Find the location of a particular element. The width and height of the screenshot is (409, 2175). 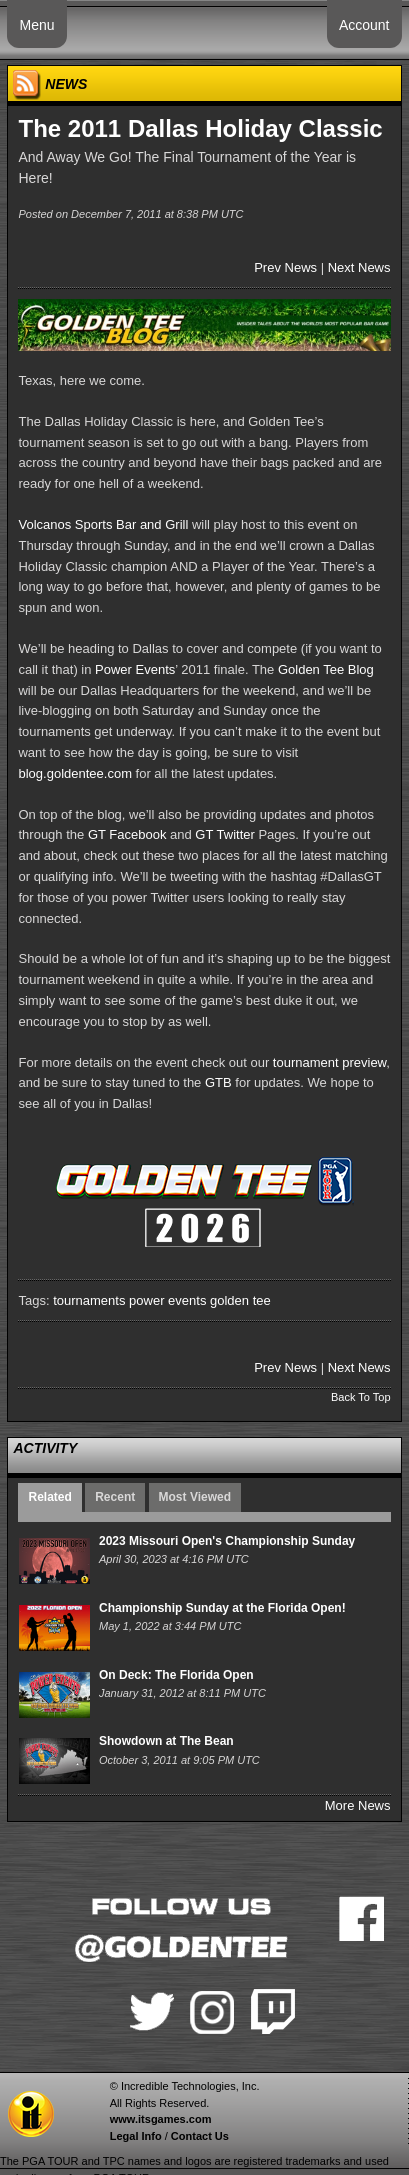

Prev News is located at coordinates (285, 267).